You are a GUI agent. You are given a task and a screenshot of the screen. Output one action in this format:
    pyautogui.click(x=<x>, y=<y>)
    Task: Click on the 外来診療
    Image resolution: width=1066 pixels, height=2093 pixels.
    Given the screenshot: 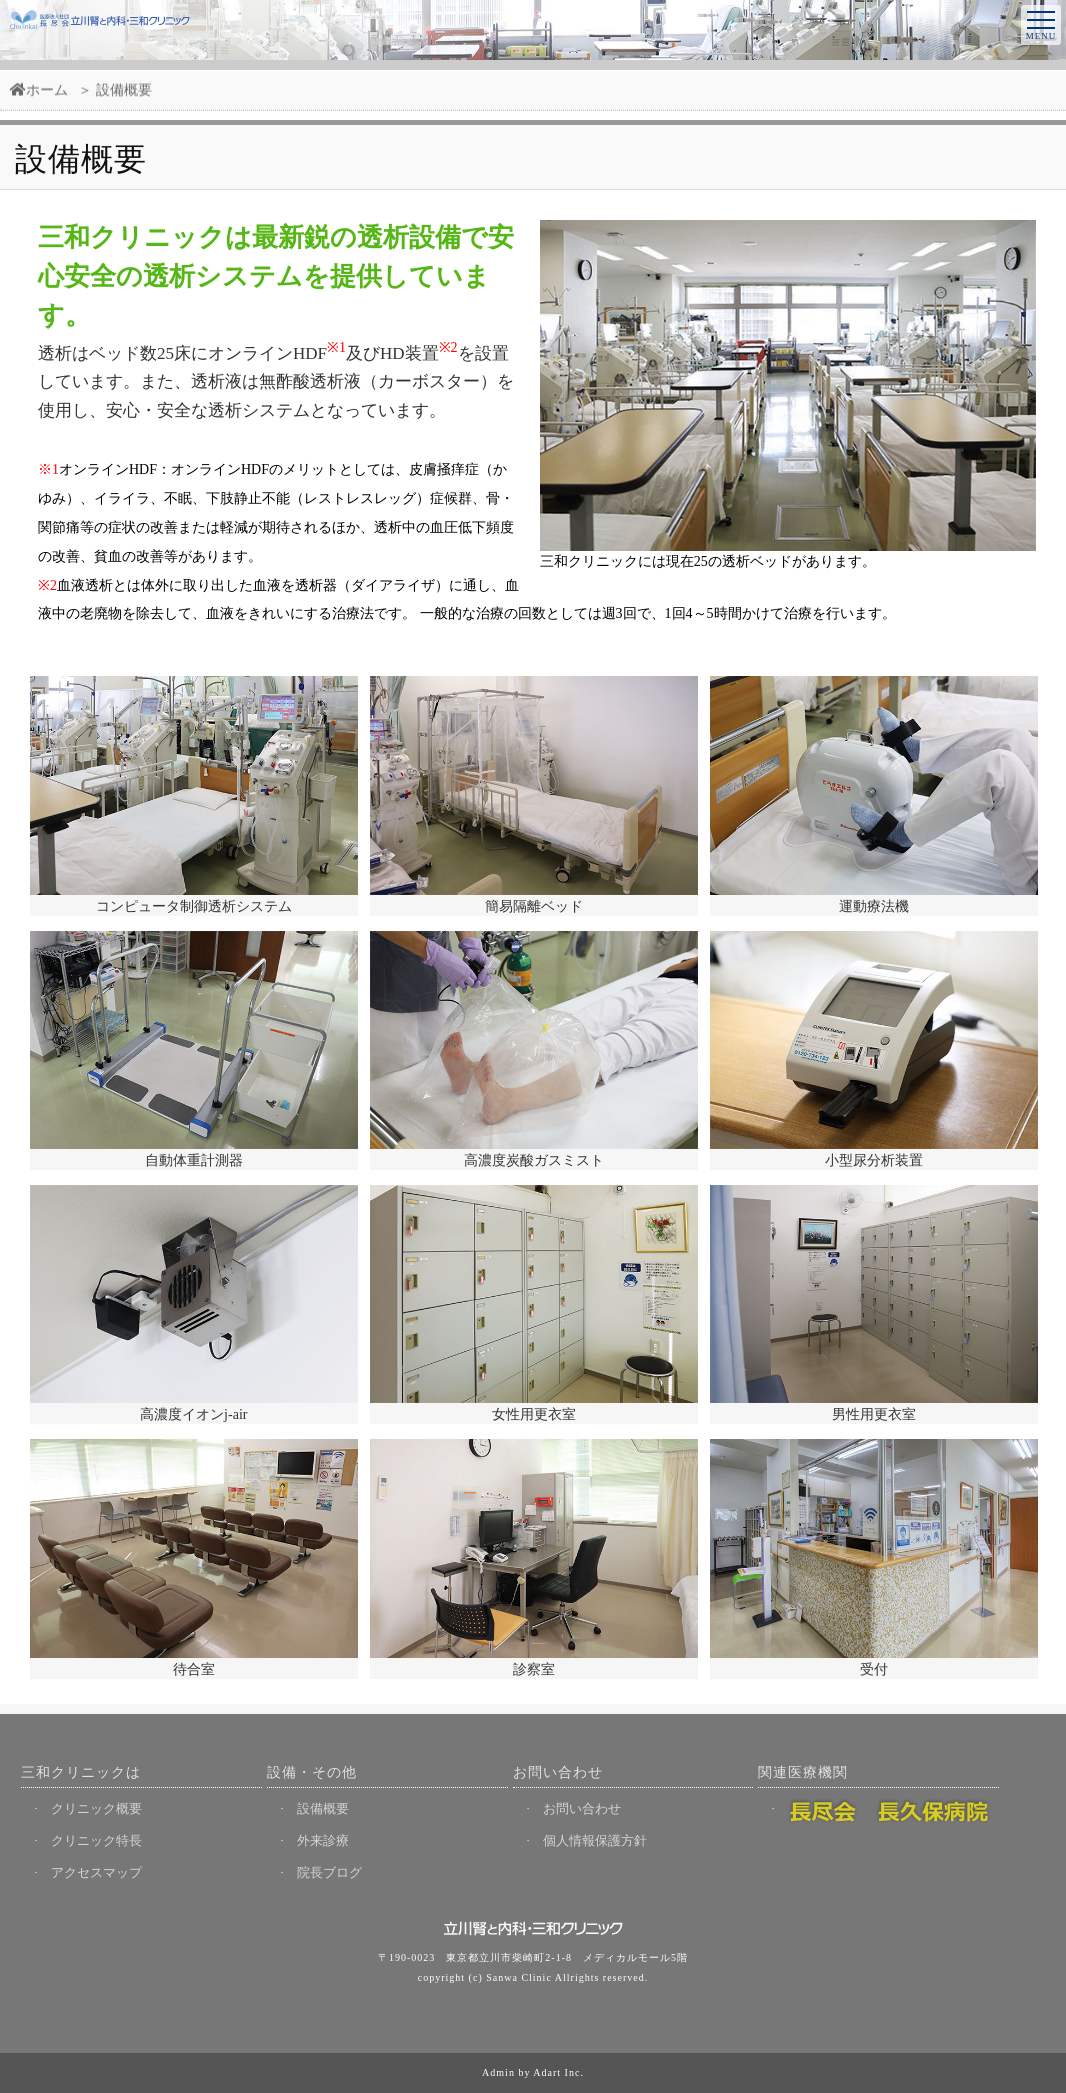 What is the action you would take?
    pyautogui.click(x=323, y=1840)
    